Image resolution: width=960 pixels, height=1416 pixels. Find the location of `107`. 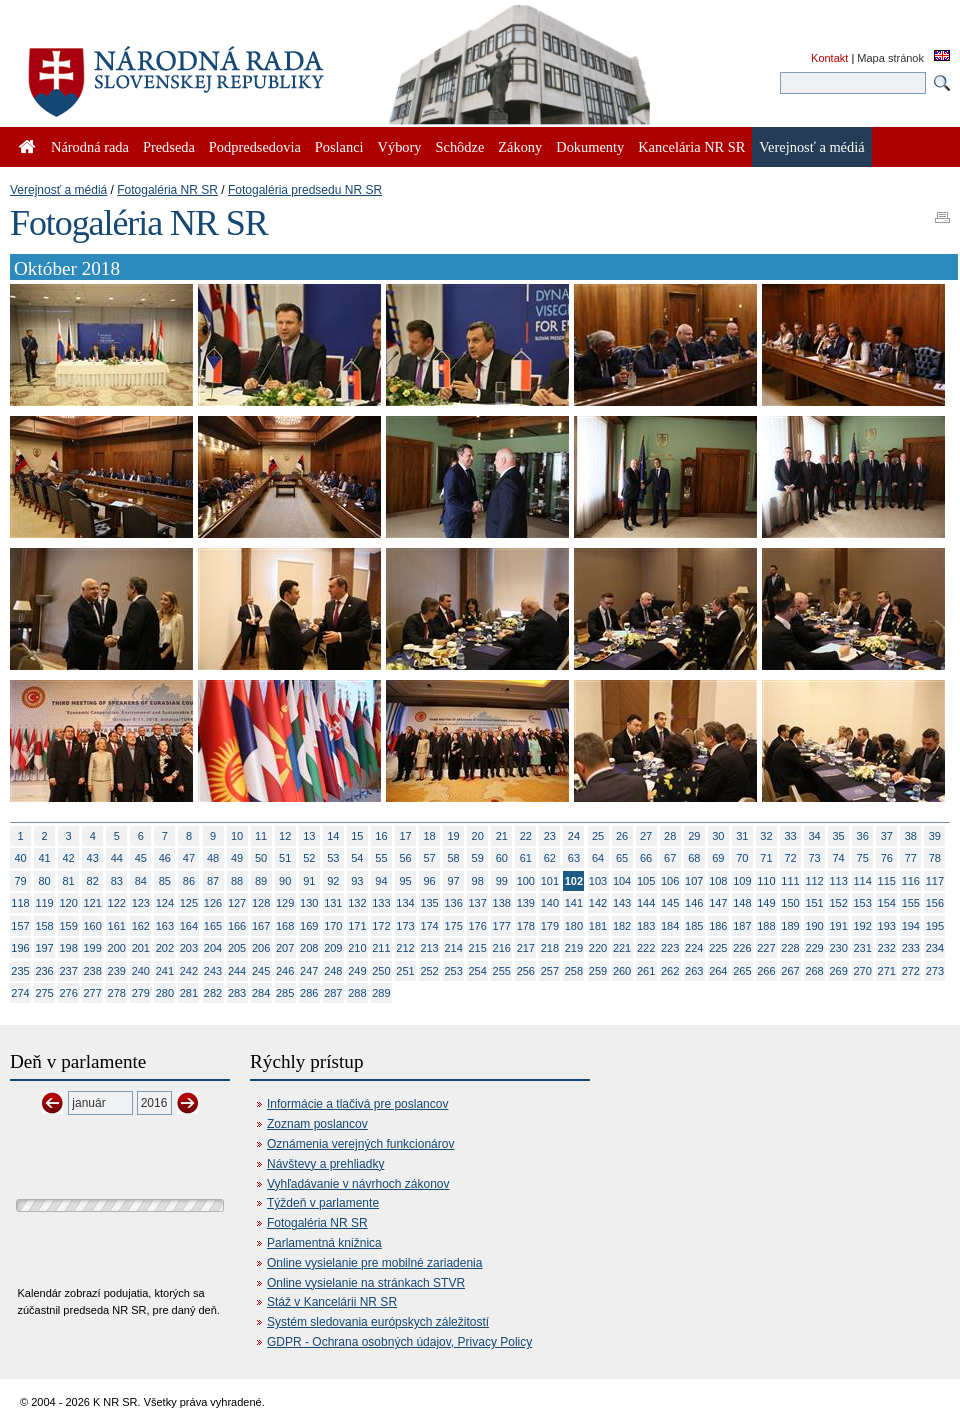

107 is located at coordinates (694, 881).